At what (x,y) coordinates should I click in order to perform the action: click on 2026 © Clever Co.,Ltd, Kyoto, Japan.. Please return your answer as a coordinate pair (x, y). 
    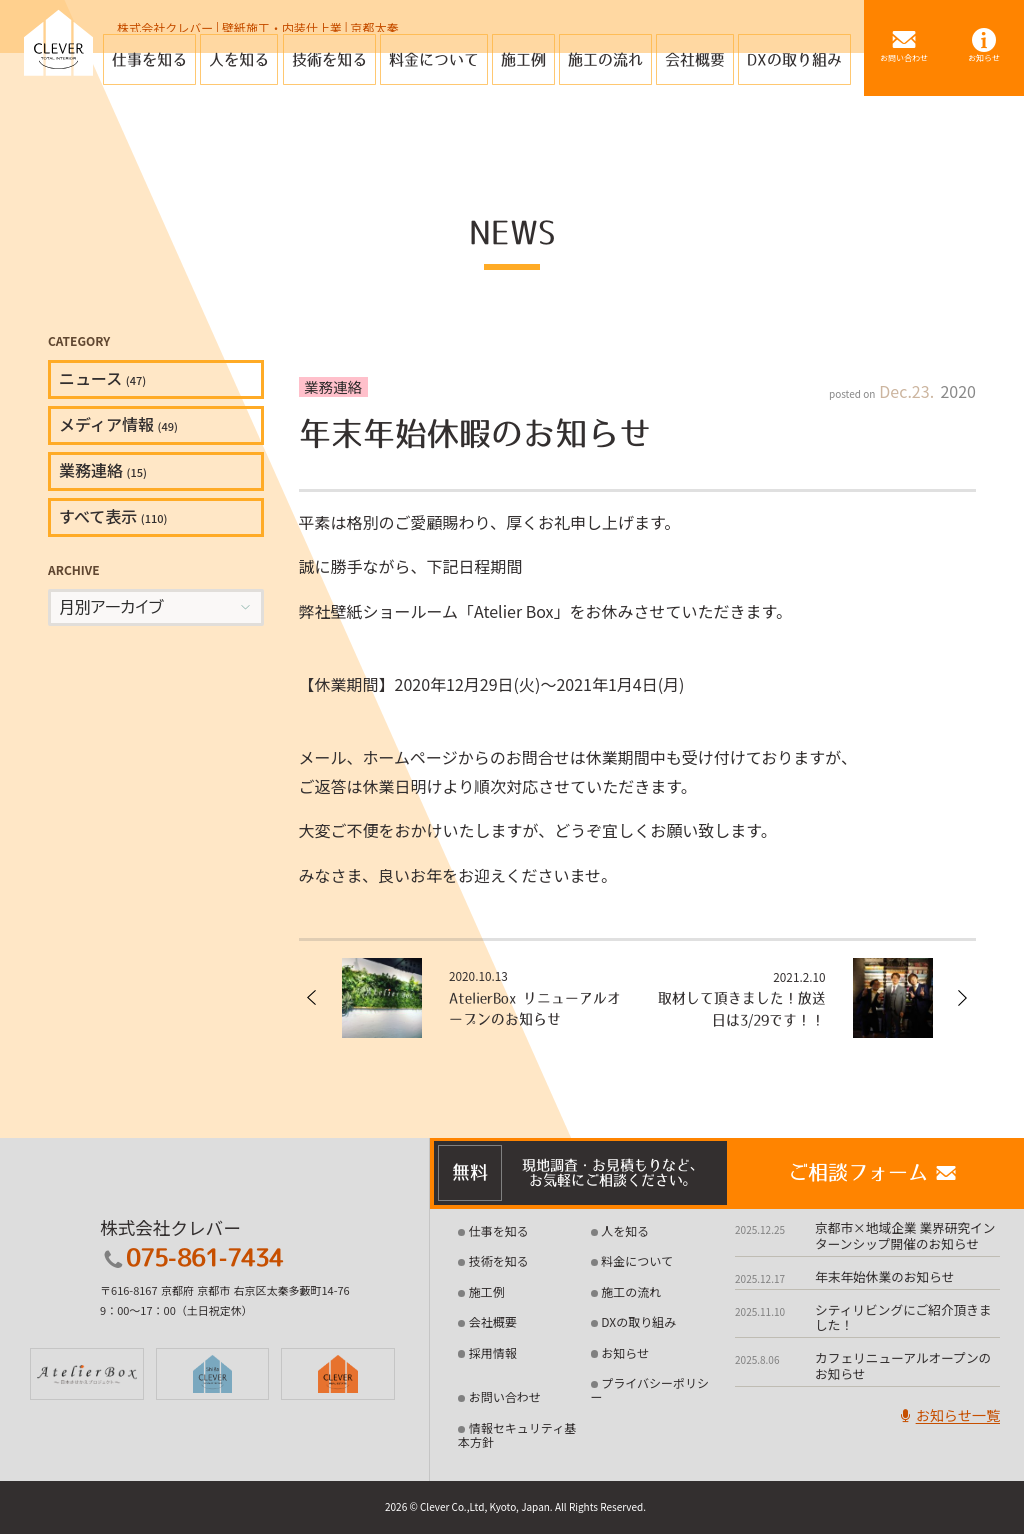
    Looking at the image, I should click on (469, 1507).